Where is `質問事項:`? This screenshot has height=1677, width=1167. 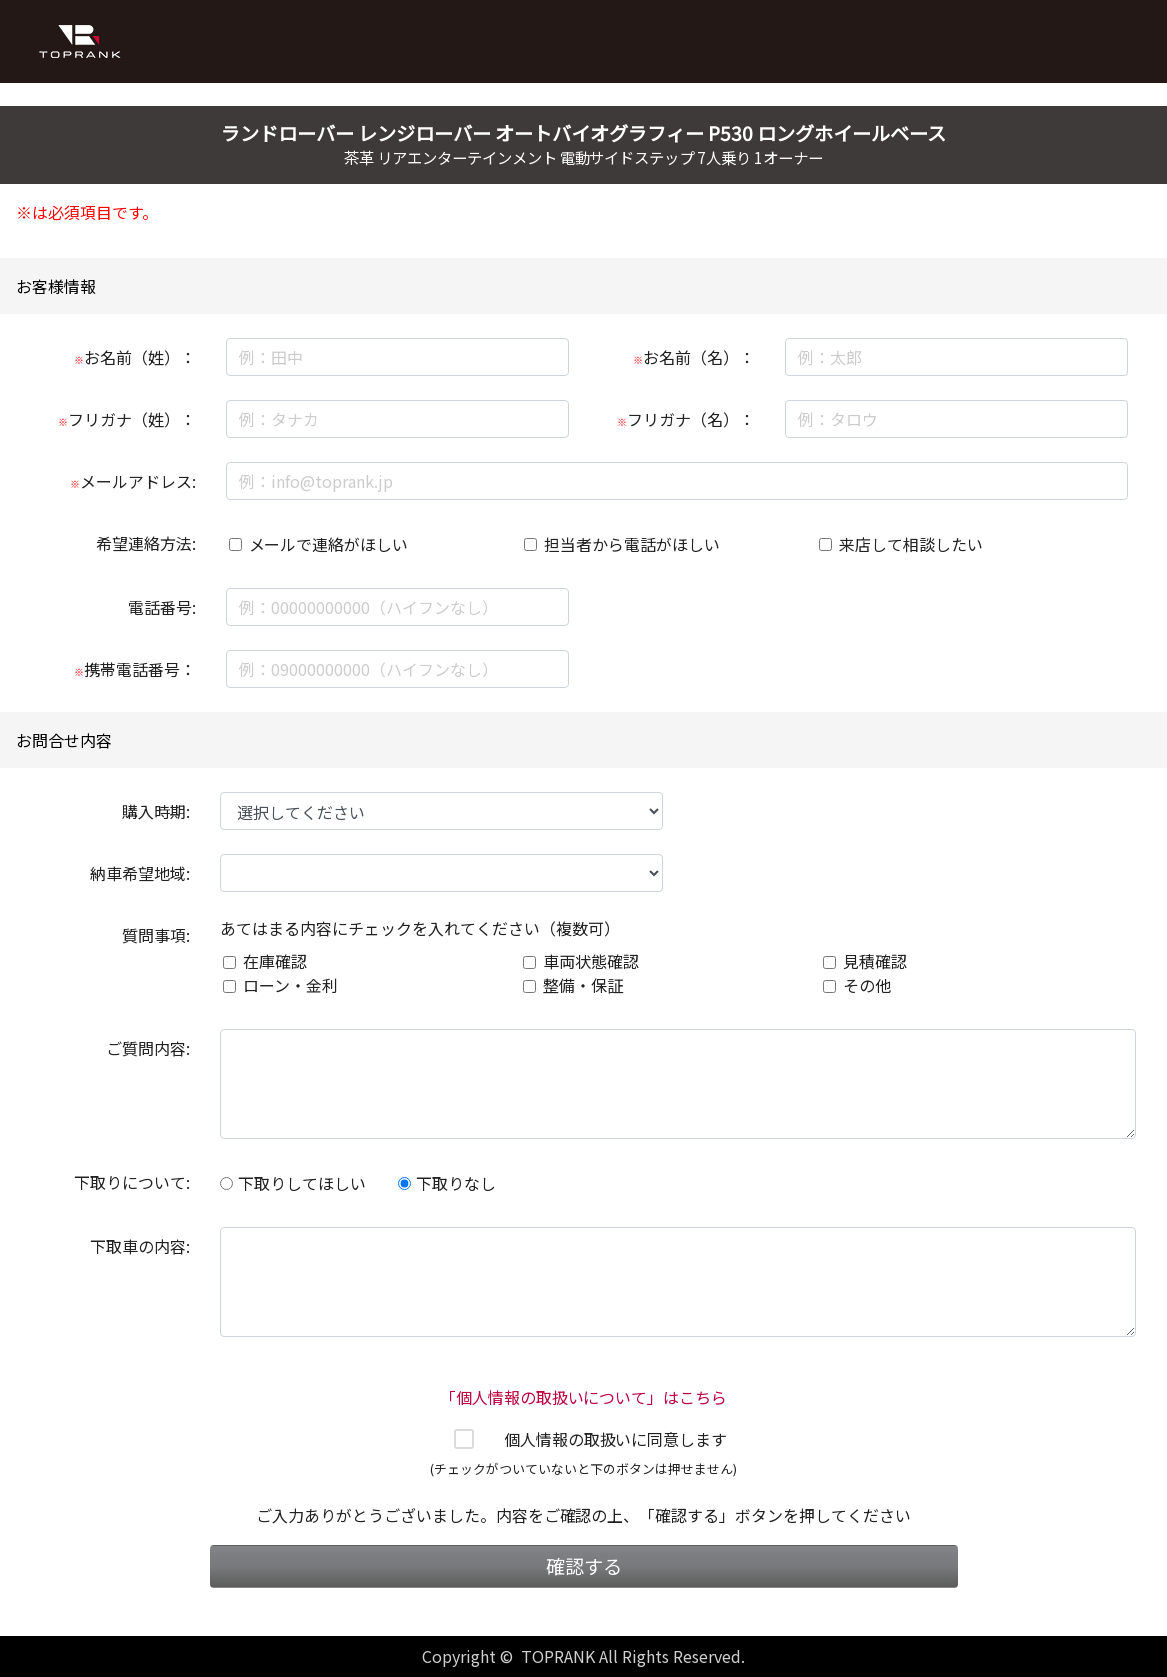
質問事項: is located at coordinates (156, 935).